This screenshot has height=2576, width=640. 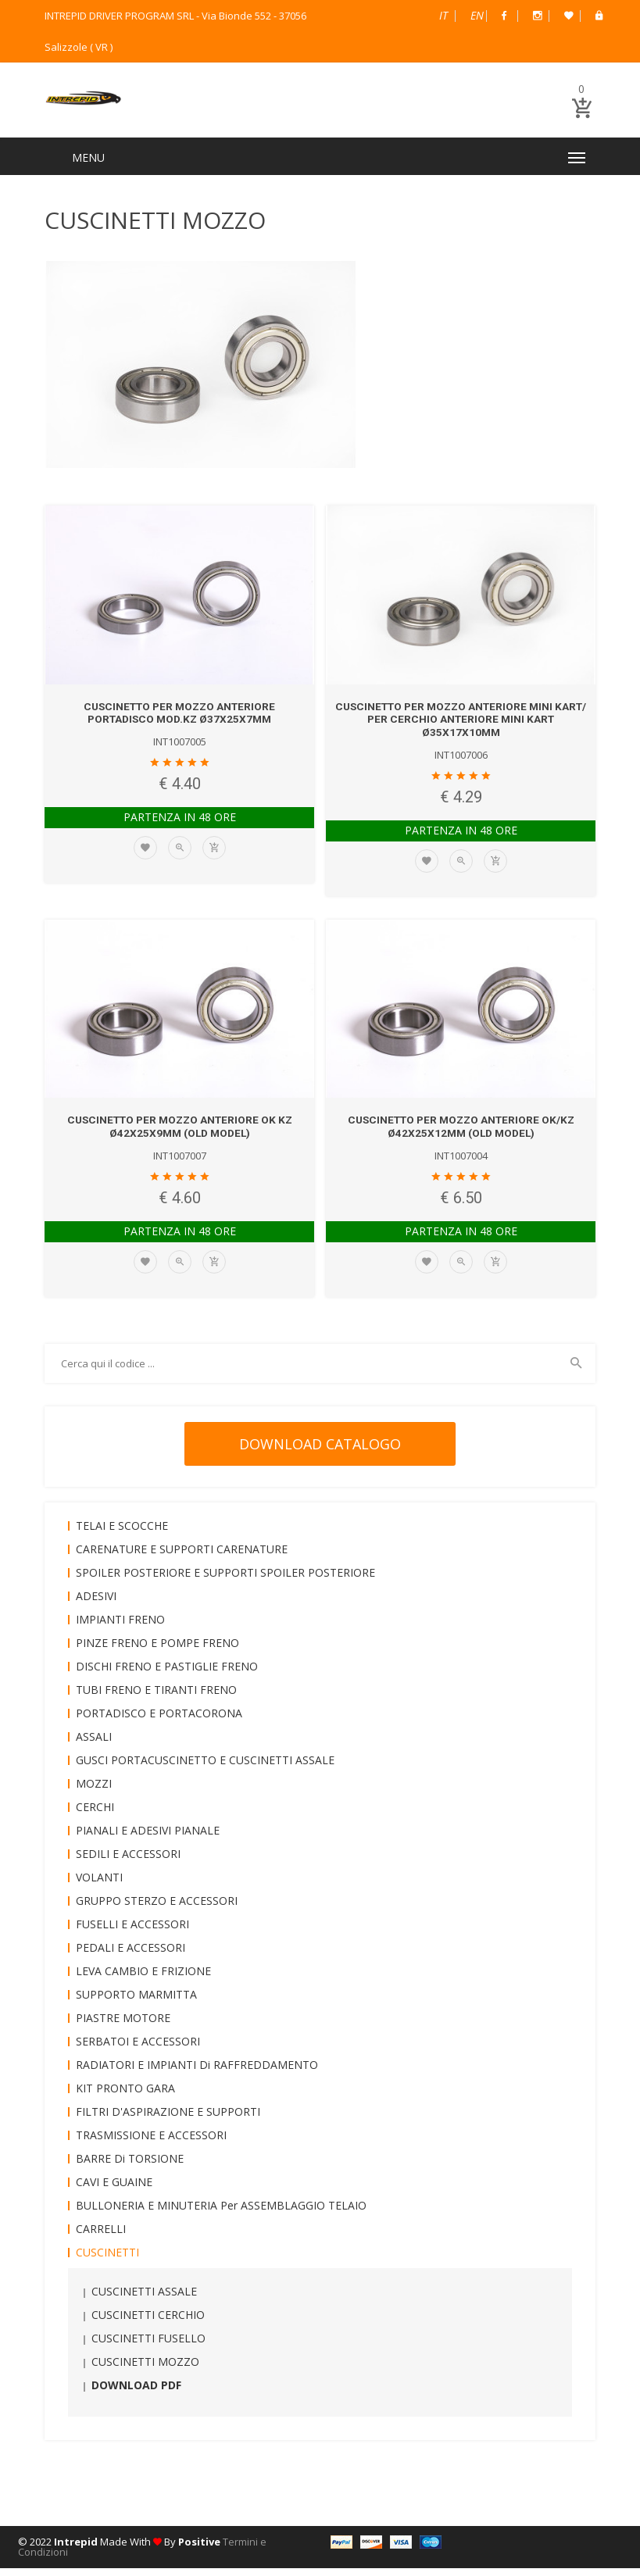 What do you see at coordinates (130, 2166) in the screenshot?
I see `BARRE di TORSIONE` at bounding box center [130, 2166].